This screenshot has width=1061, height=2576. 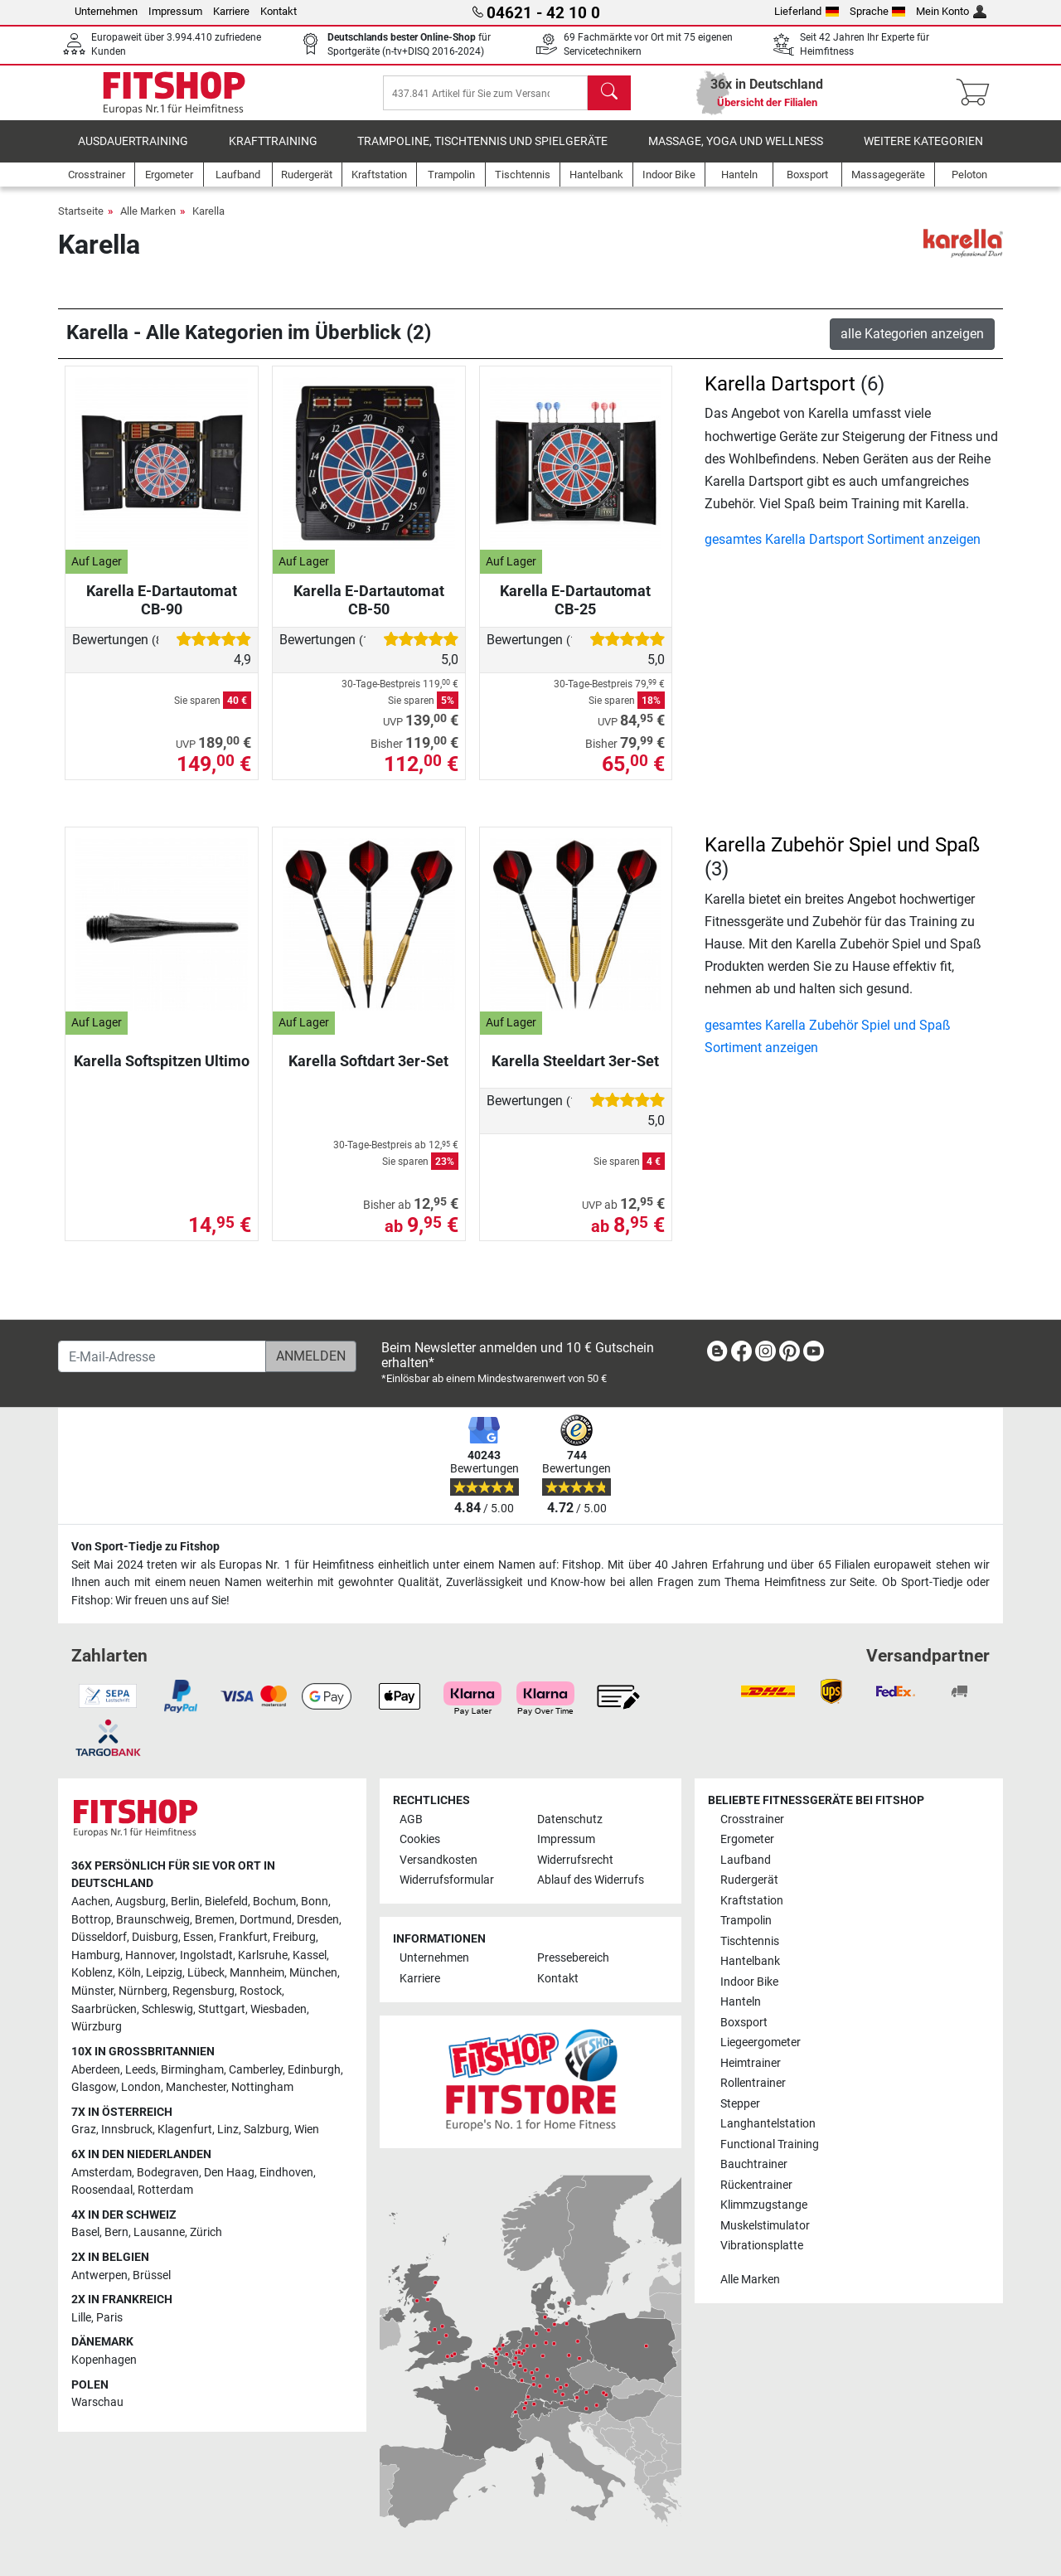 What do you see at coordinates (85, 2233) in the screenshot?
I see `Basel [link]` at bounding box center [85, 2233].